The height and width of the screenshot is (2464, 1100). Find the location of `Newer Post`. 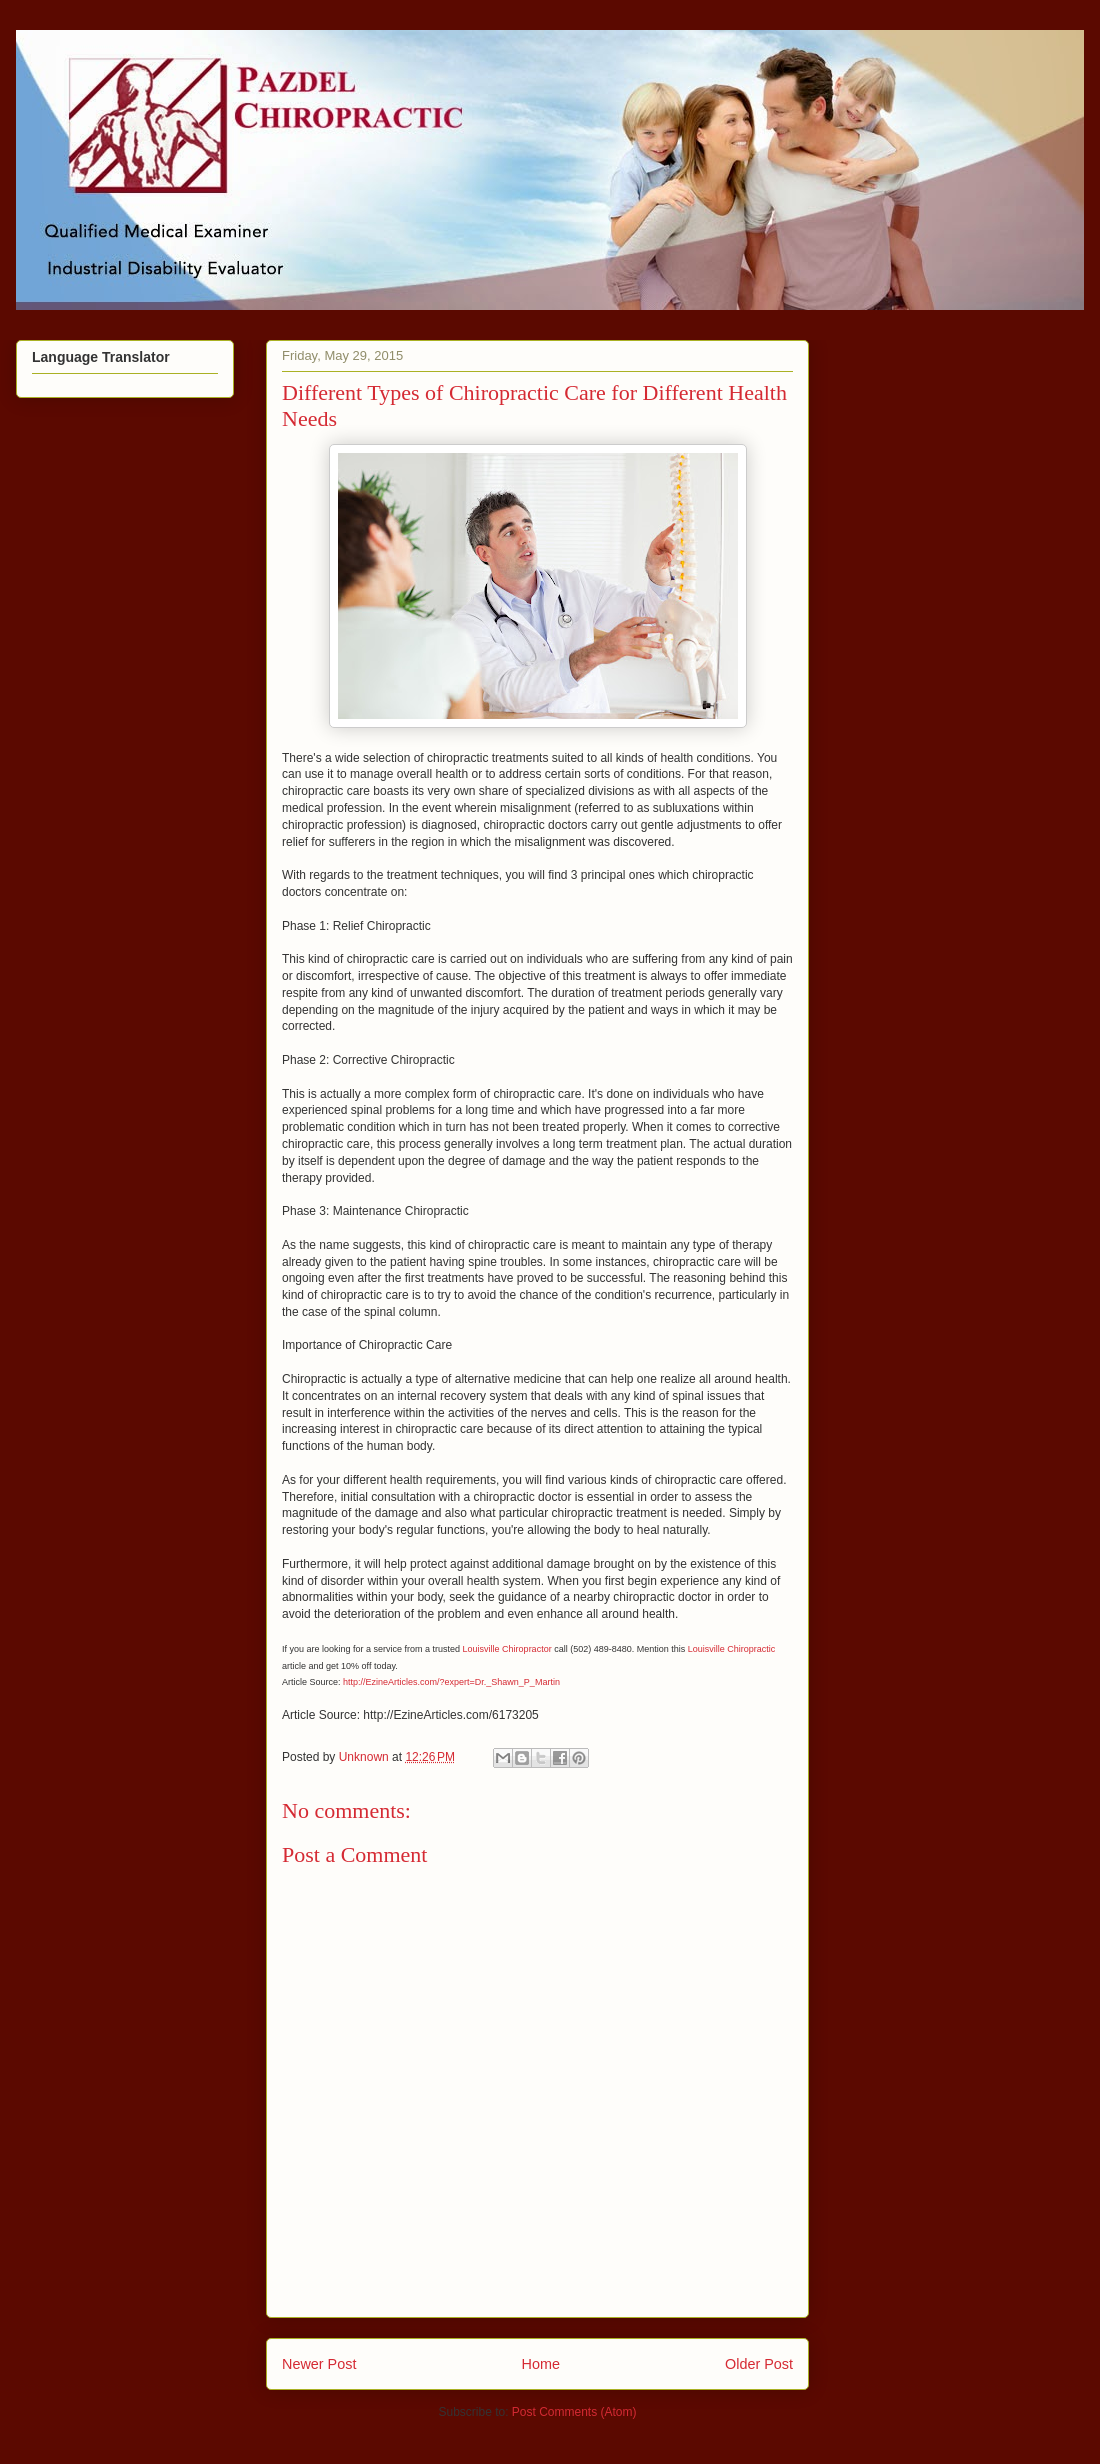

Newer Post is located at coordinates (319, 2364).